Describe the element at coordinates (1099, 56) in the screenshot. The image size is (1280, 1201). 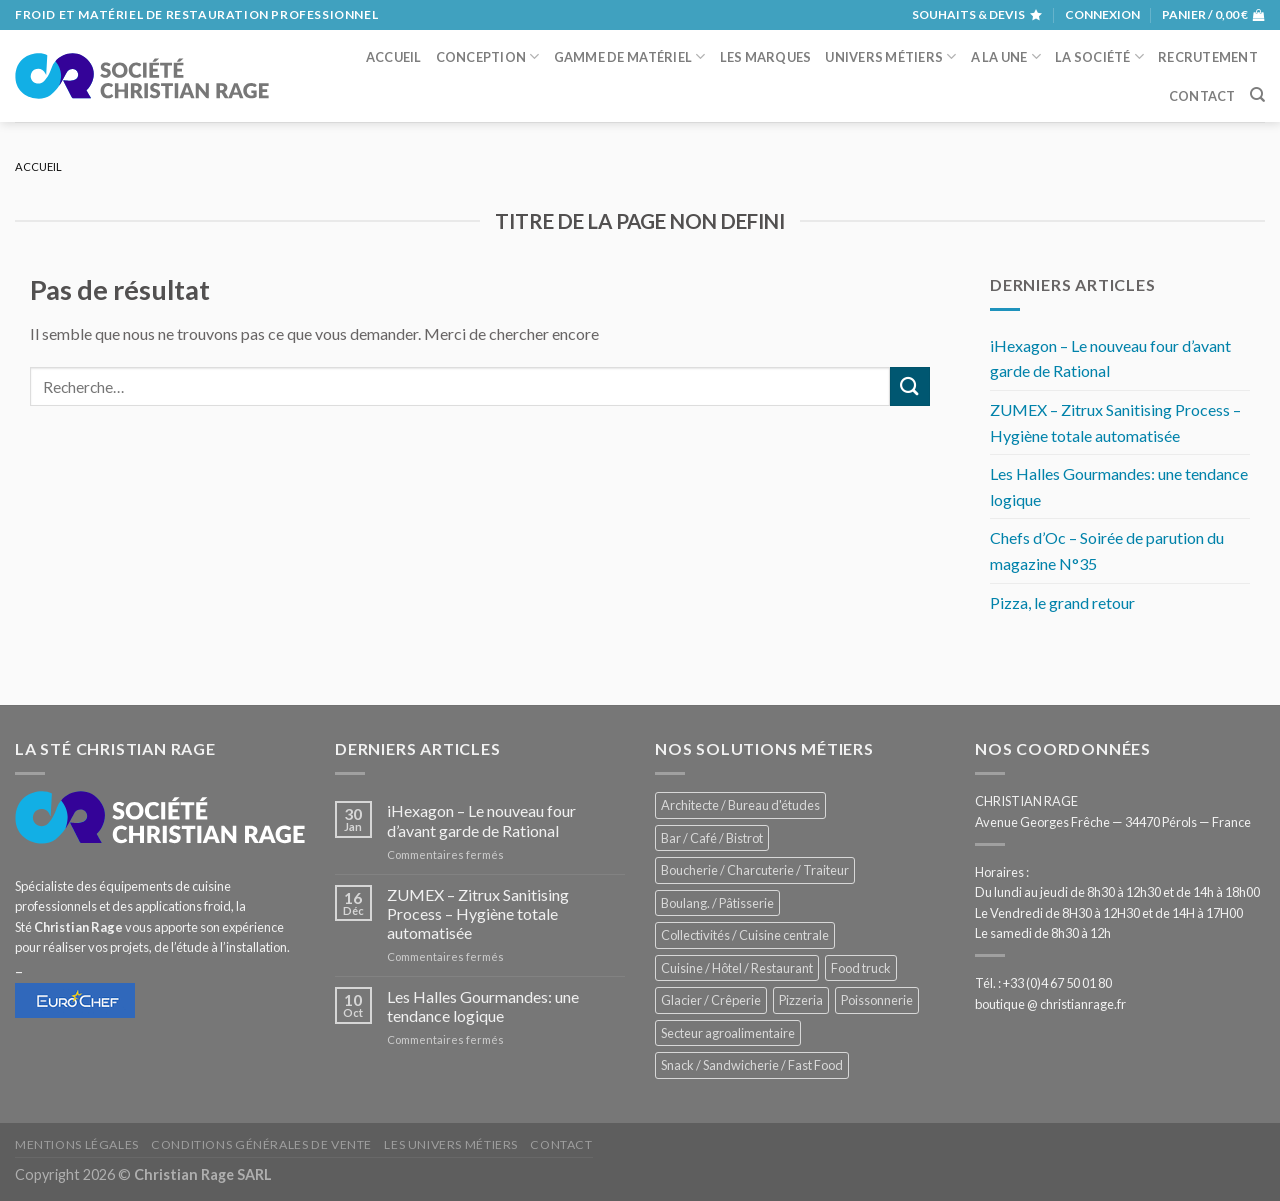
I see `La société` at that location.